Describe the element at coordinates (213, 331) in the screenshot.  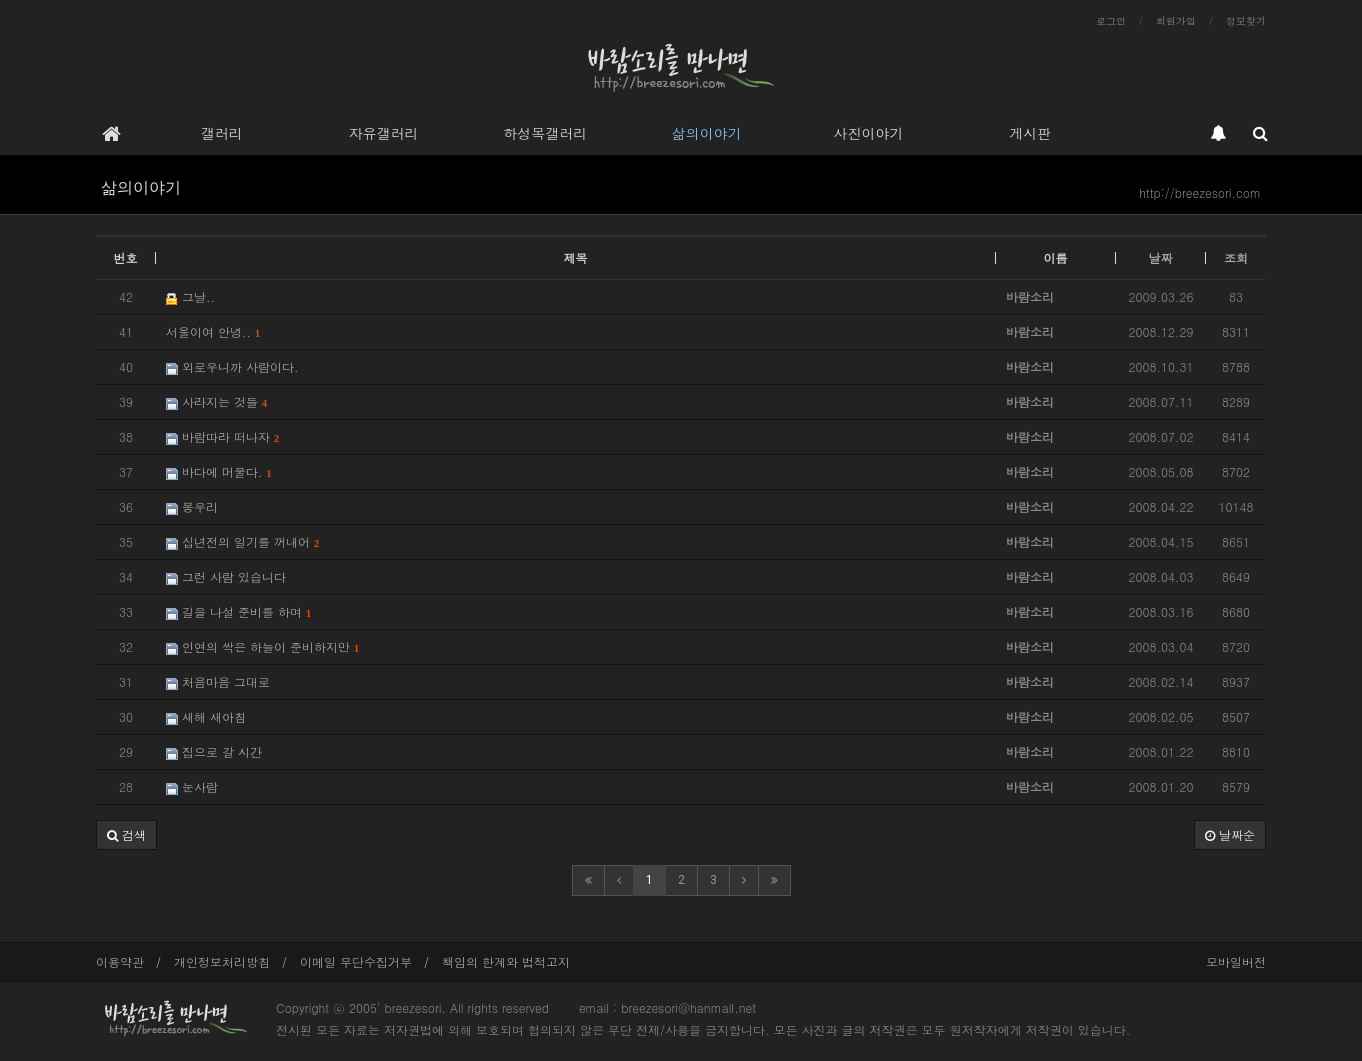
I see `서울이여 안녕..` at that location.